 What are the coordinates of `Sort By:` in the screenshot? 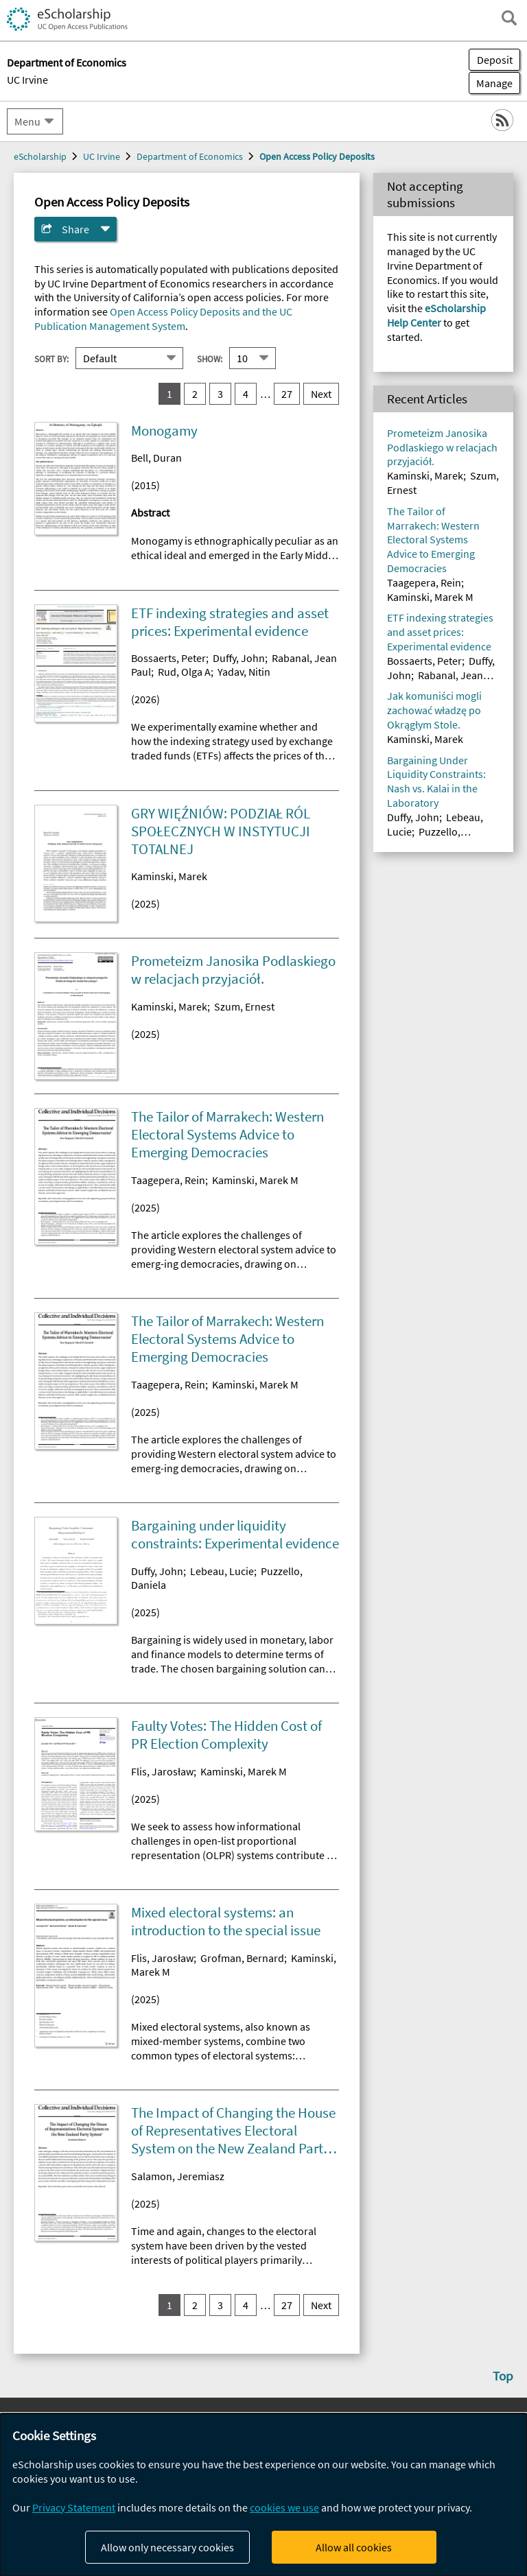 It's located at (51, 358).